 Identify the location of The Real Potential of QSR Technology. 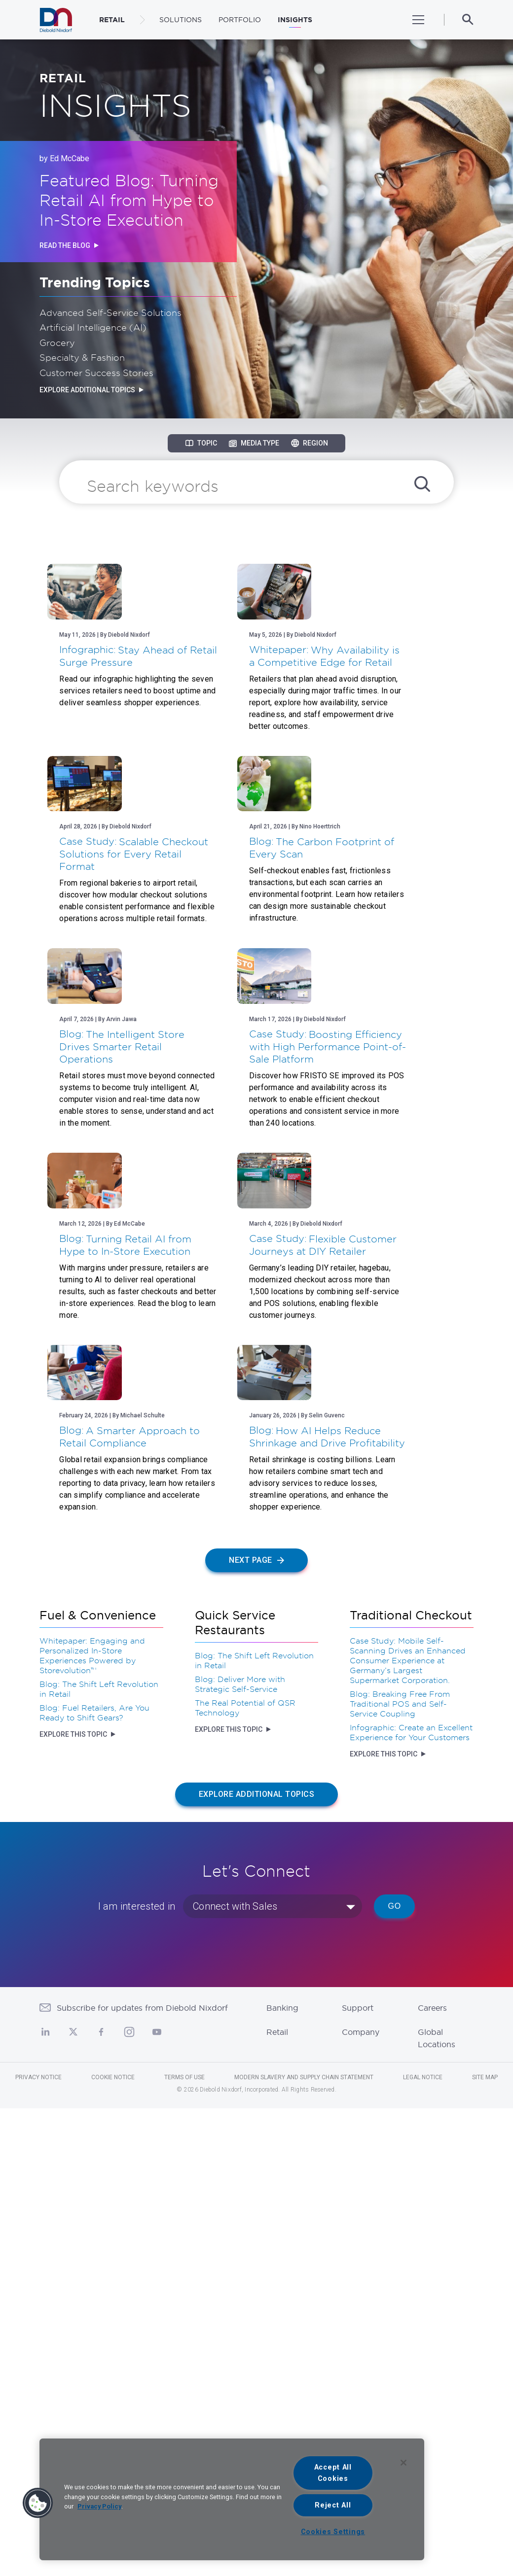
(245, 2110).